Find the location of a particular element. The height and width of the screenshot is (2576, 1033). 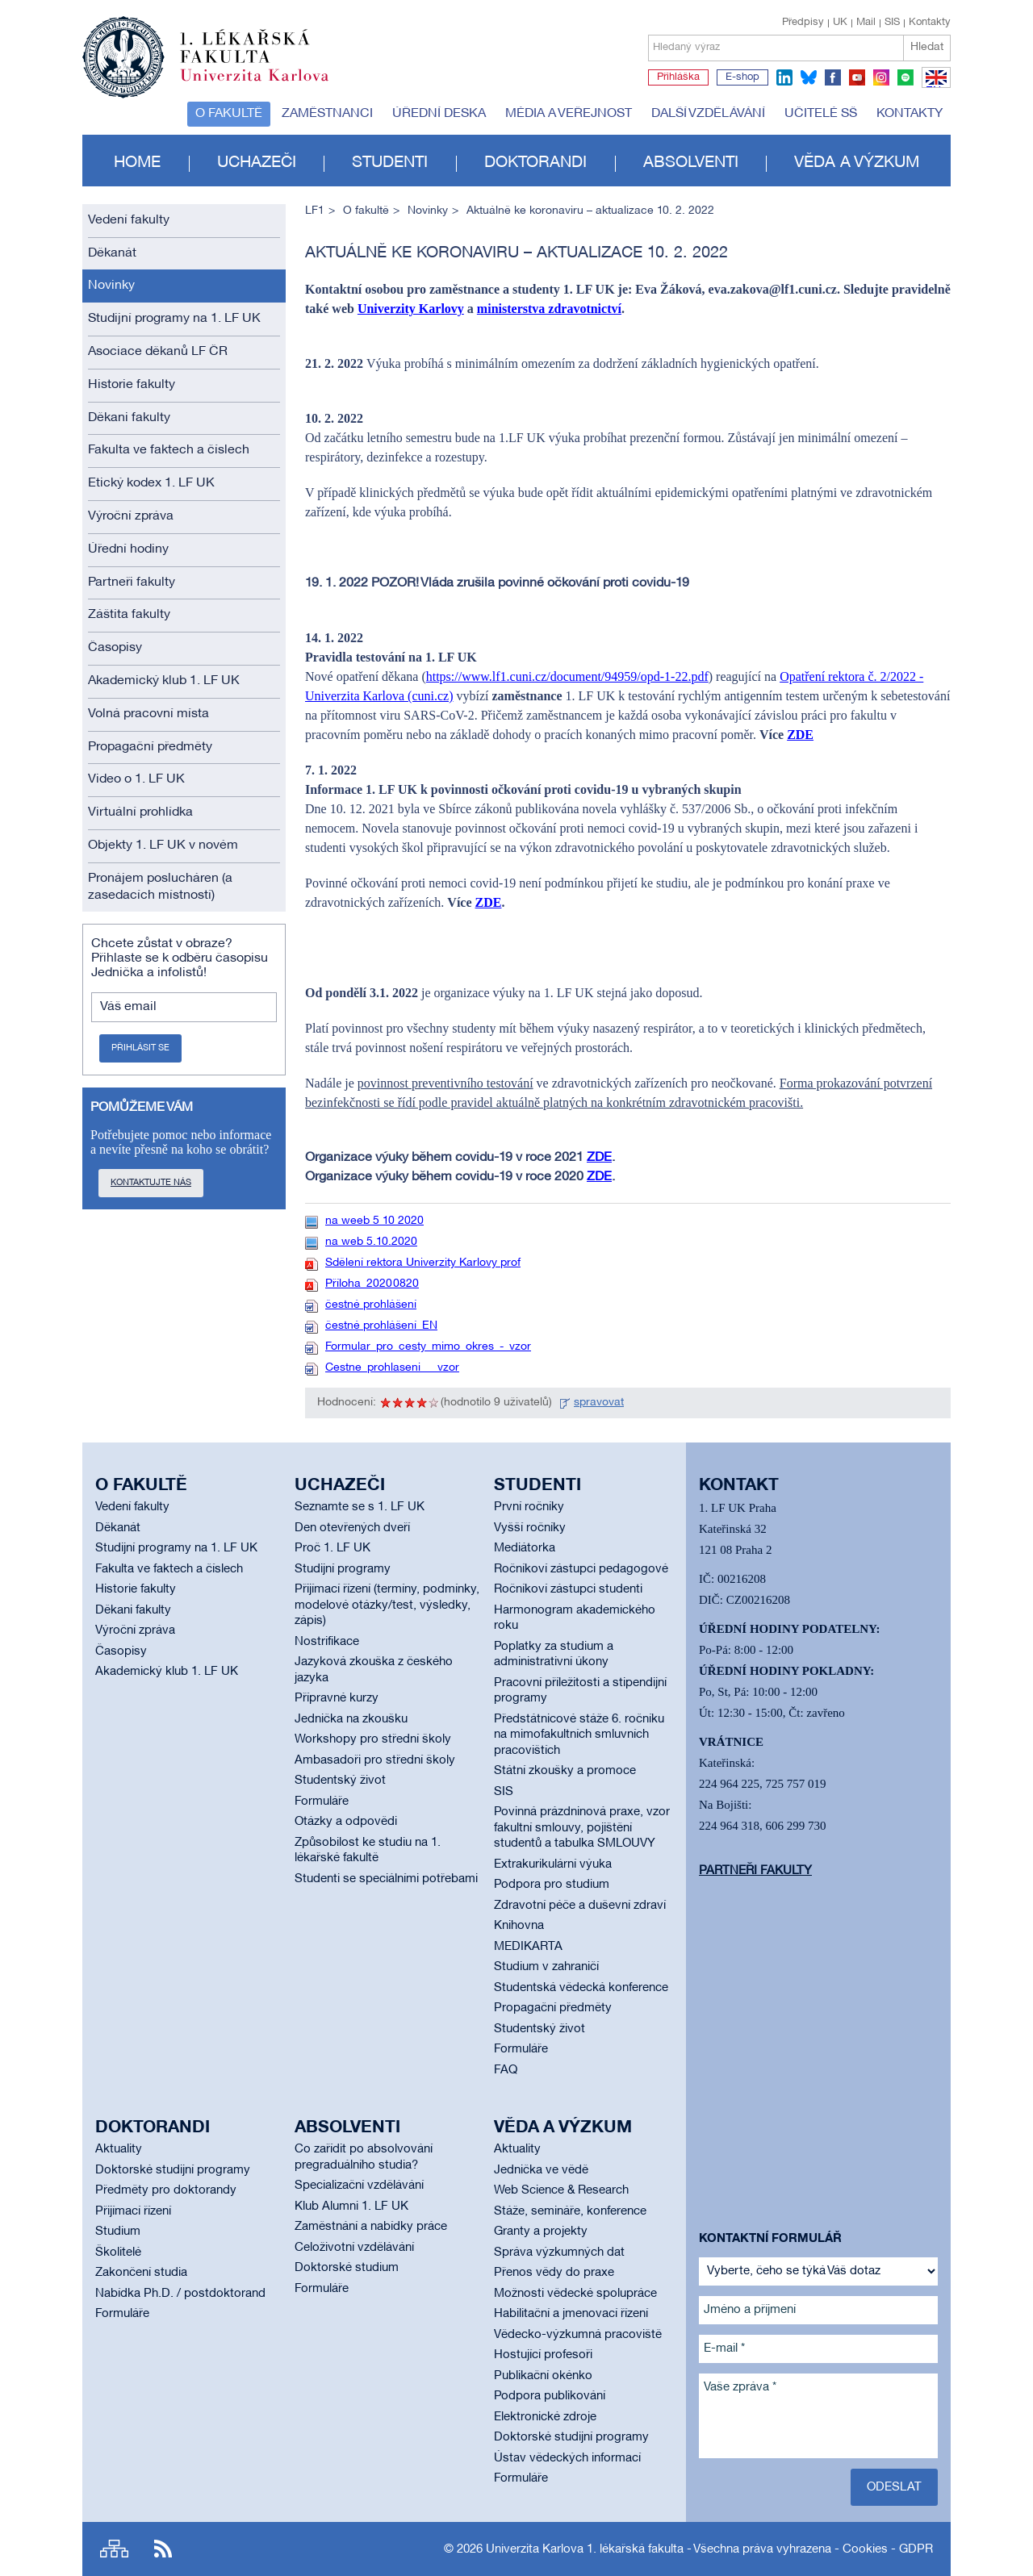

https://www.lf1.cuni.cz/document/94959/opd-1-22.pdf is located at coordinates (567, 676).